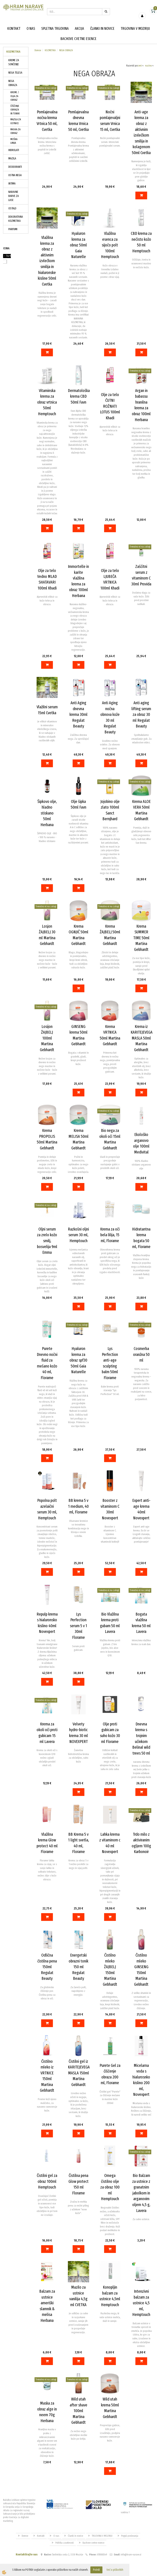 This screenshot has height=2576, width=157. What do you see at coordinates (47, 709) in the screenshot?
I see `Vlažilni serum 15ml Cvetka` at bounding box center [47, 709].